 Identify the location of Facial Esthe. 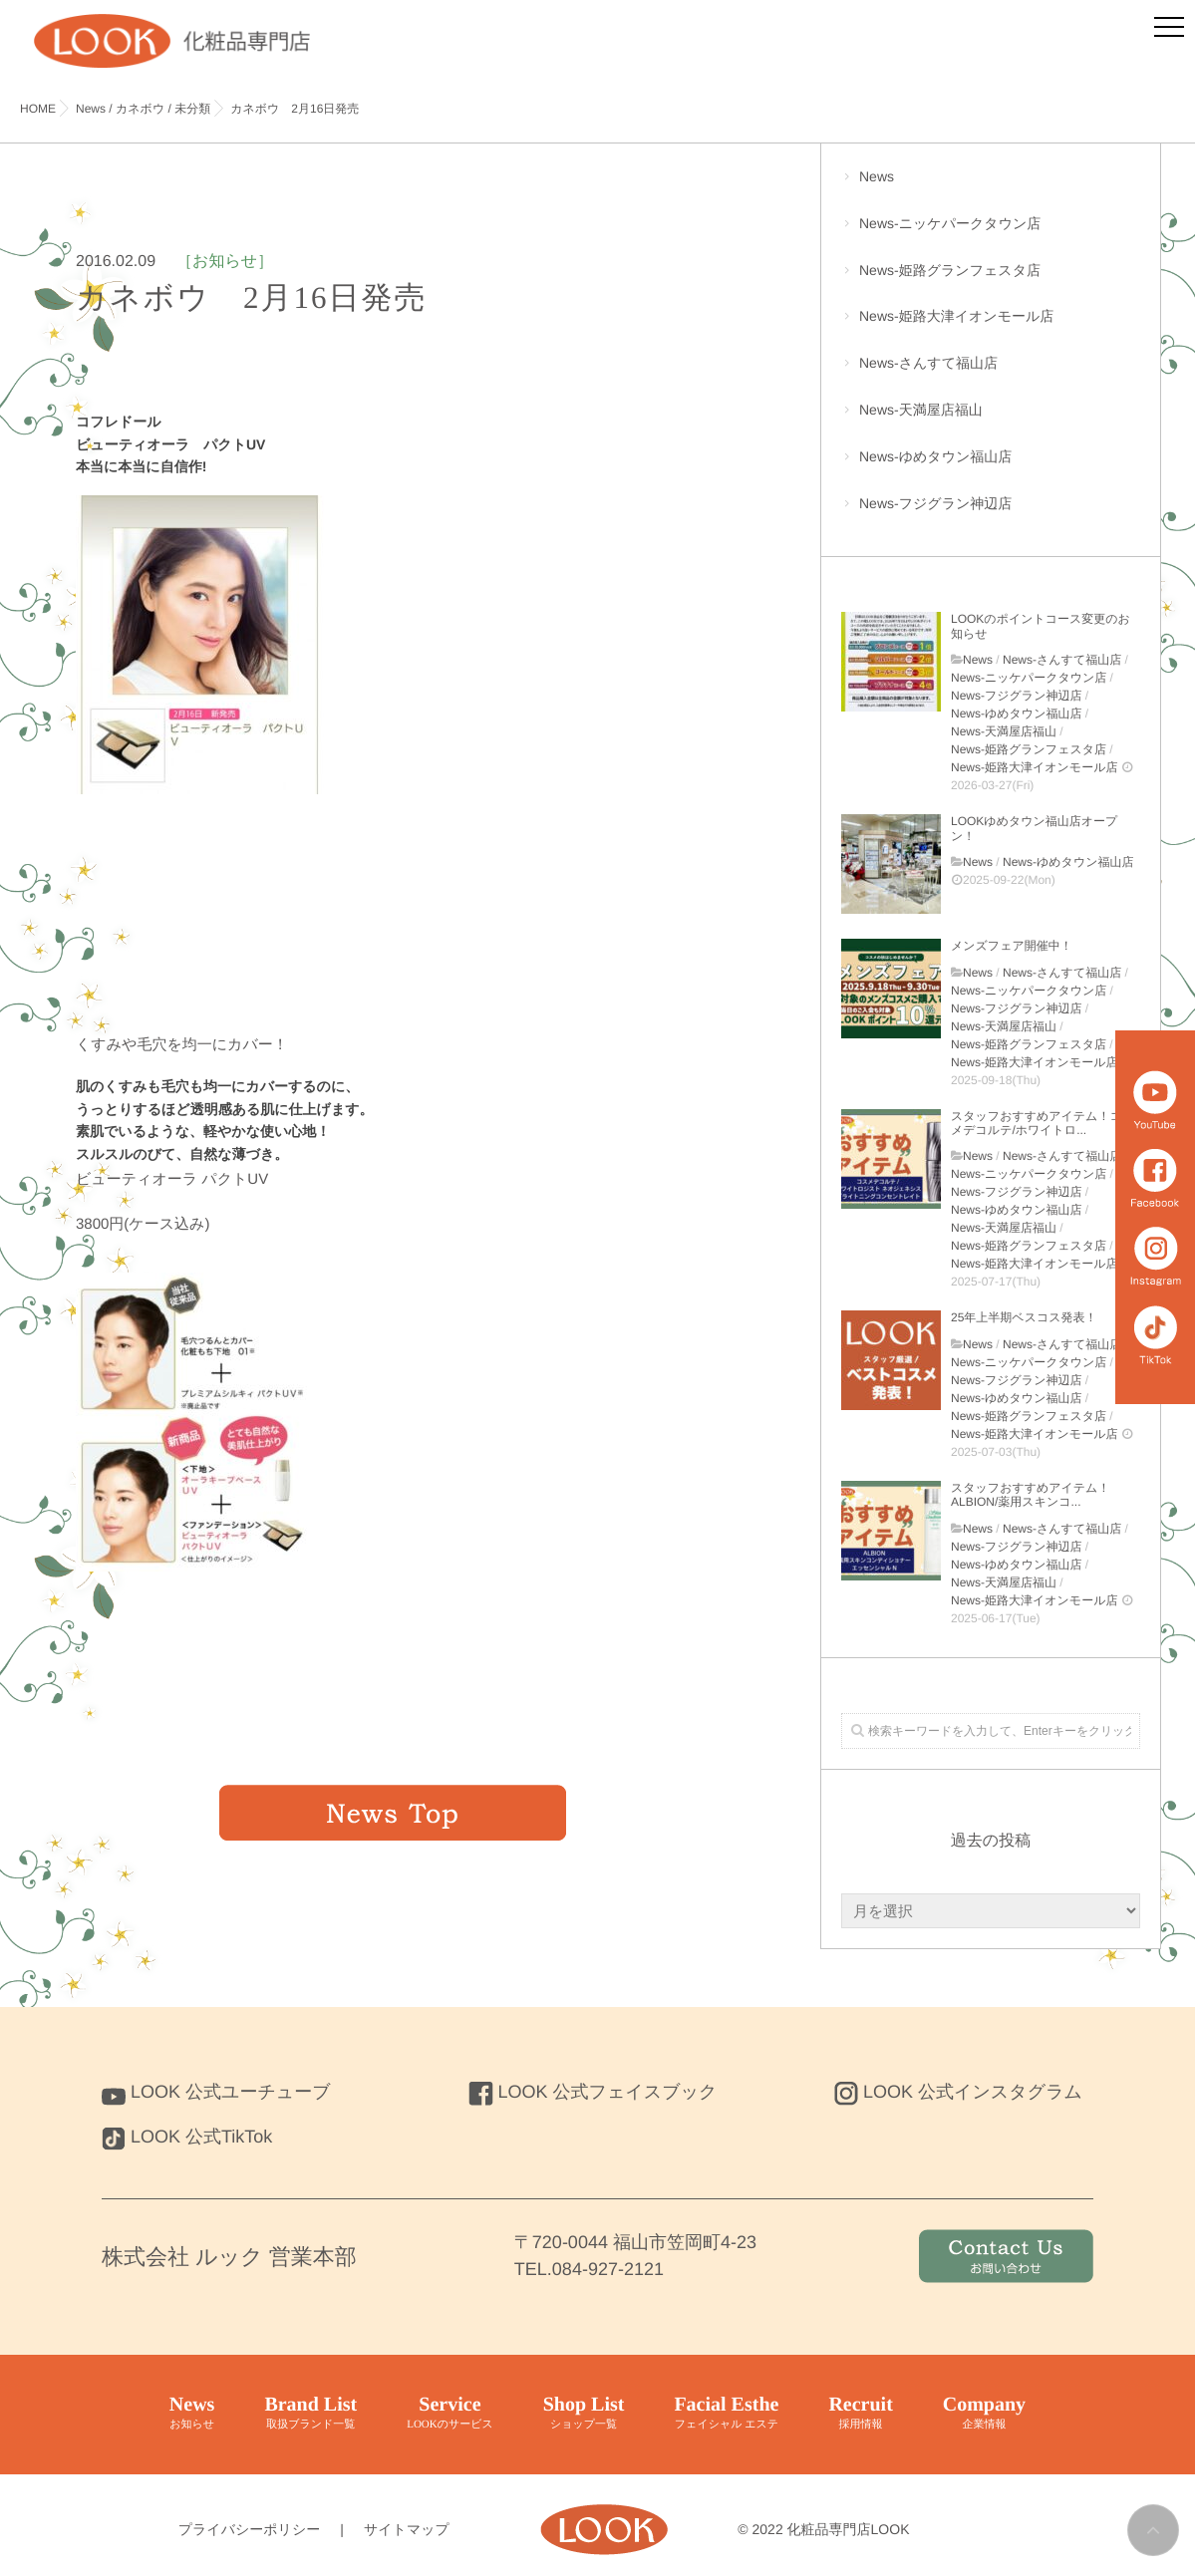
(726, 2414).